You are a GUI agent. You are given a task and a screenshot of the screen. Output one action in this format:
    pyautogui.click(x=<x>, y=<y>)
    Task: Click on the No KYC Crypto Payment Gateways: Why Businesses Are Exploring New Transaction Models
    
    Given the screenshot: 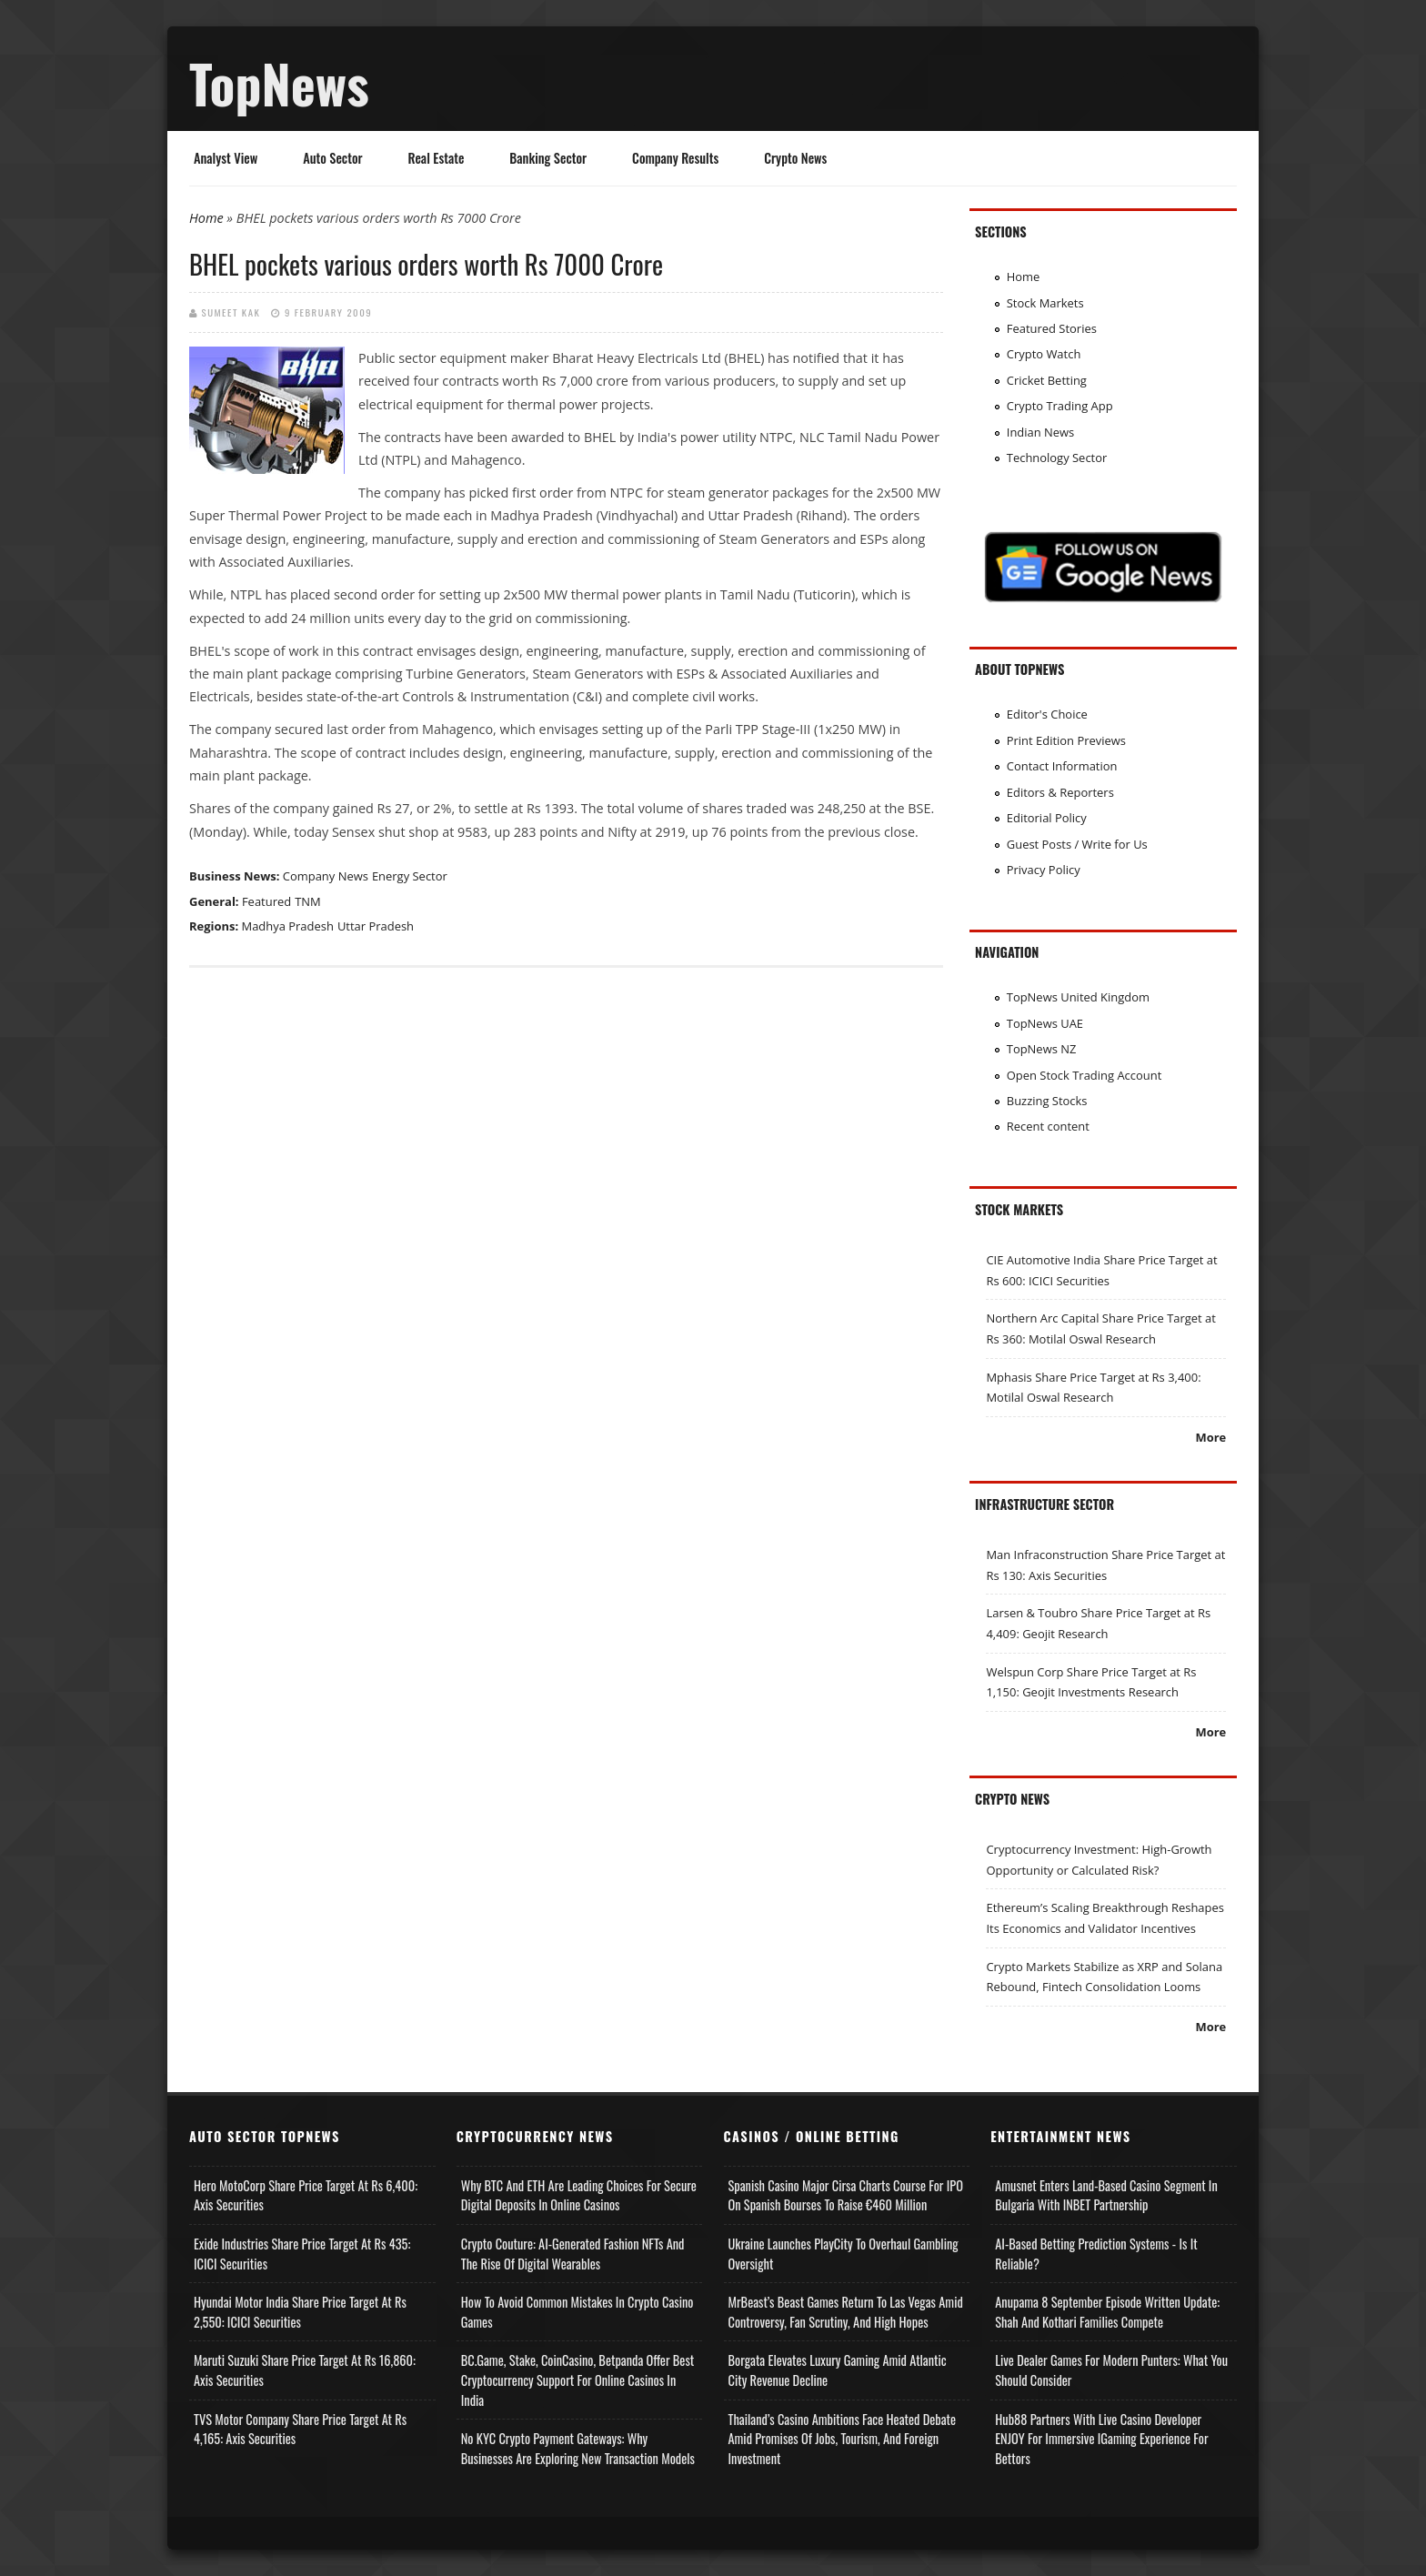 What is the action you would take?
    pyautogui.click(x=578, y=2448)
    